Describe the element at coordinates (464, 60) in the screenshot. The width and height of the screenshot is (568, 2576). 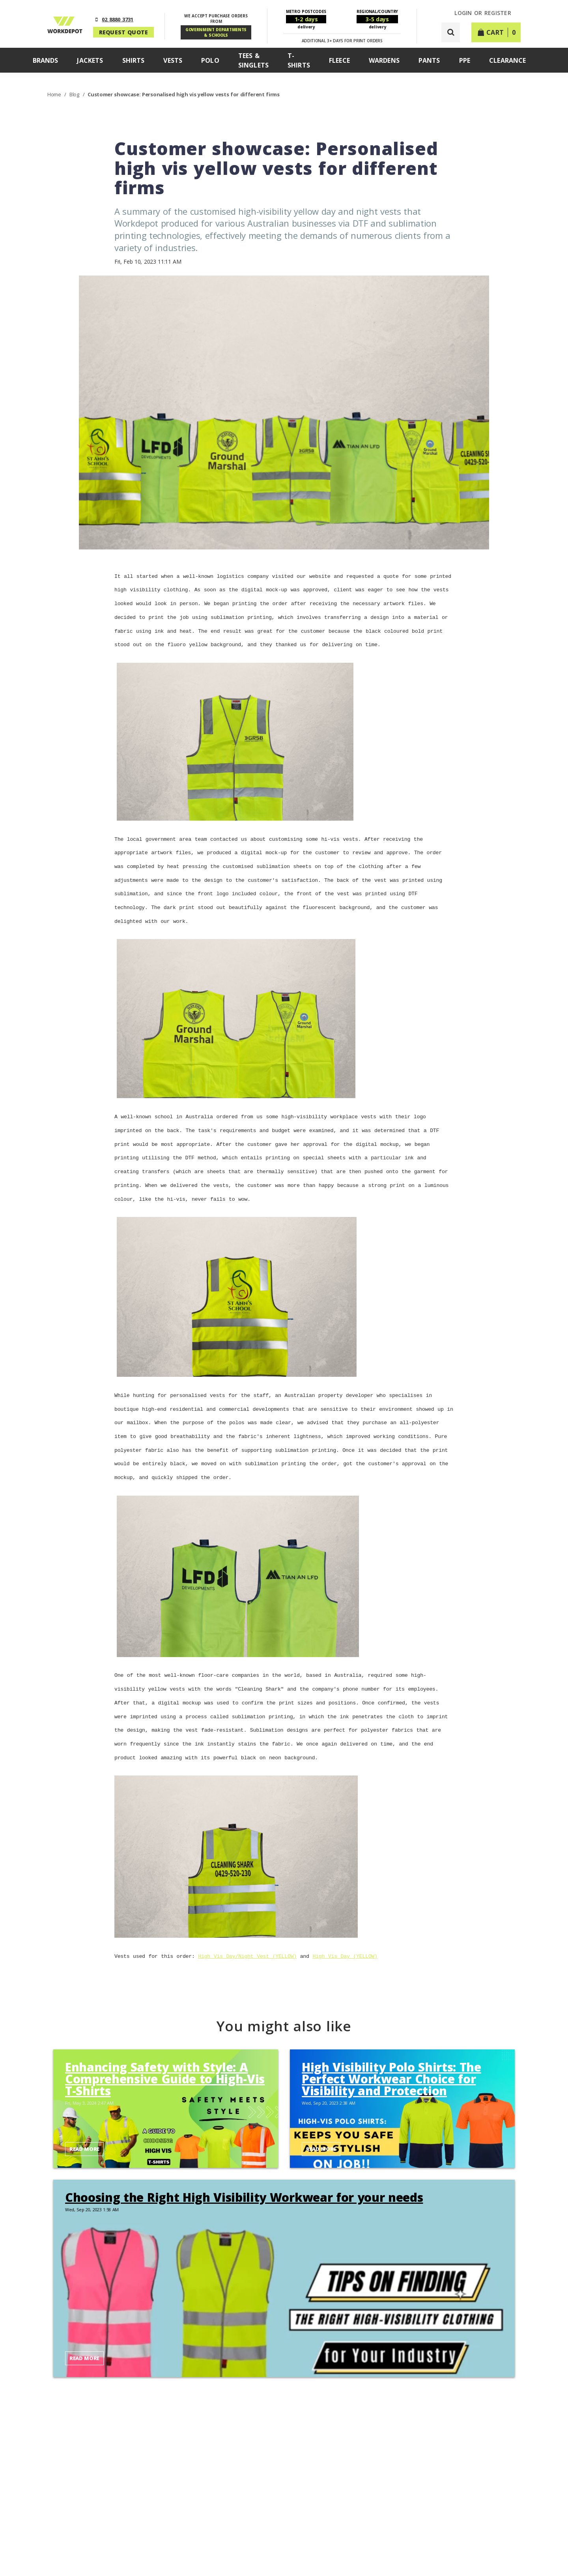
I see `PPE` at that location.